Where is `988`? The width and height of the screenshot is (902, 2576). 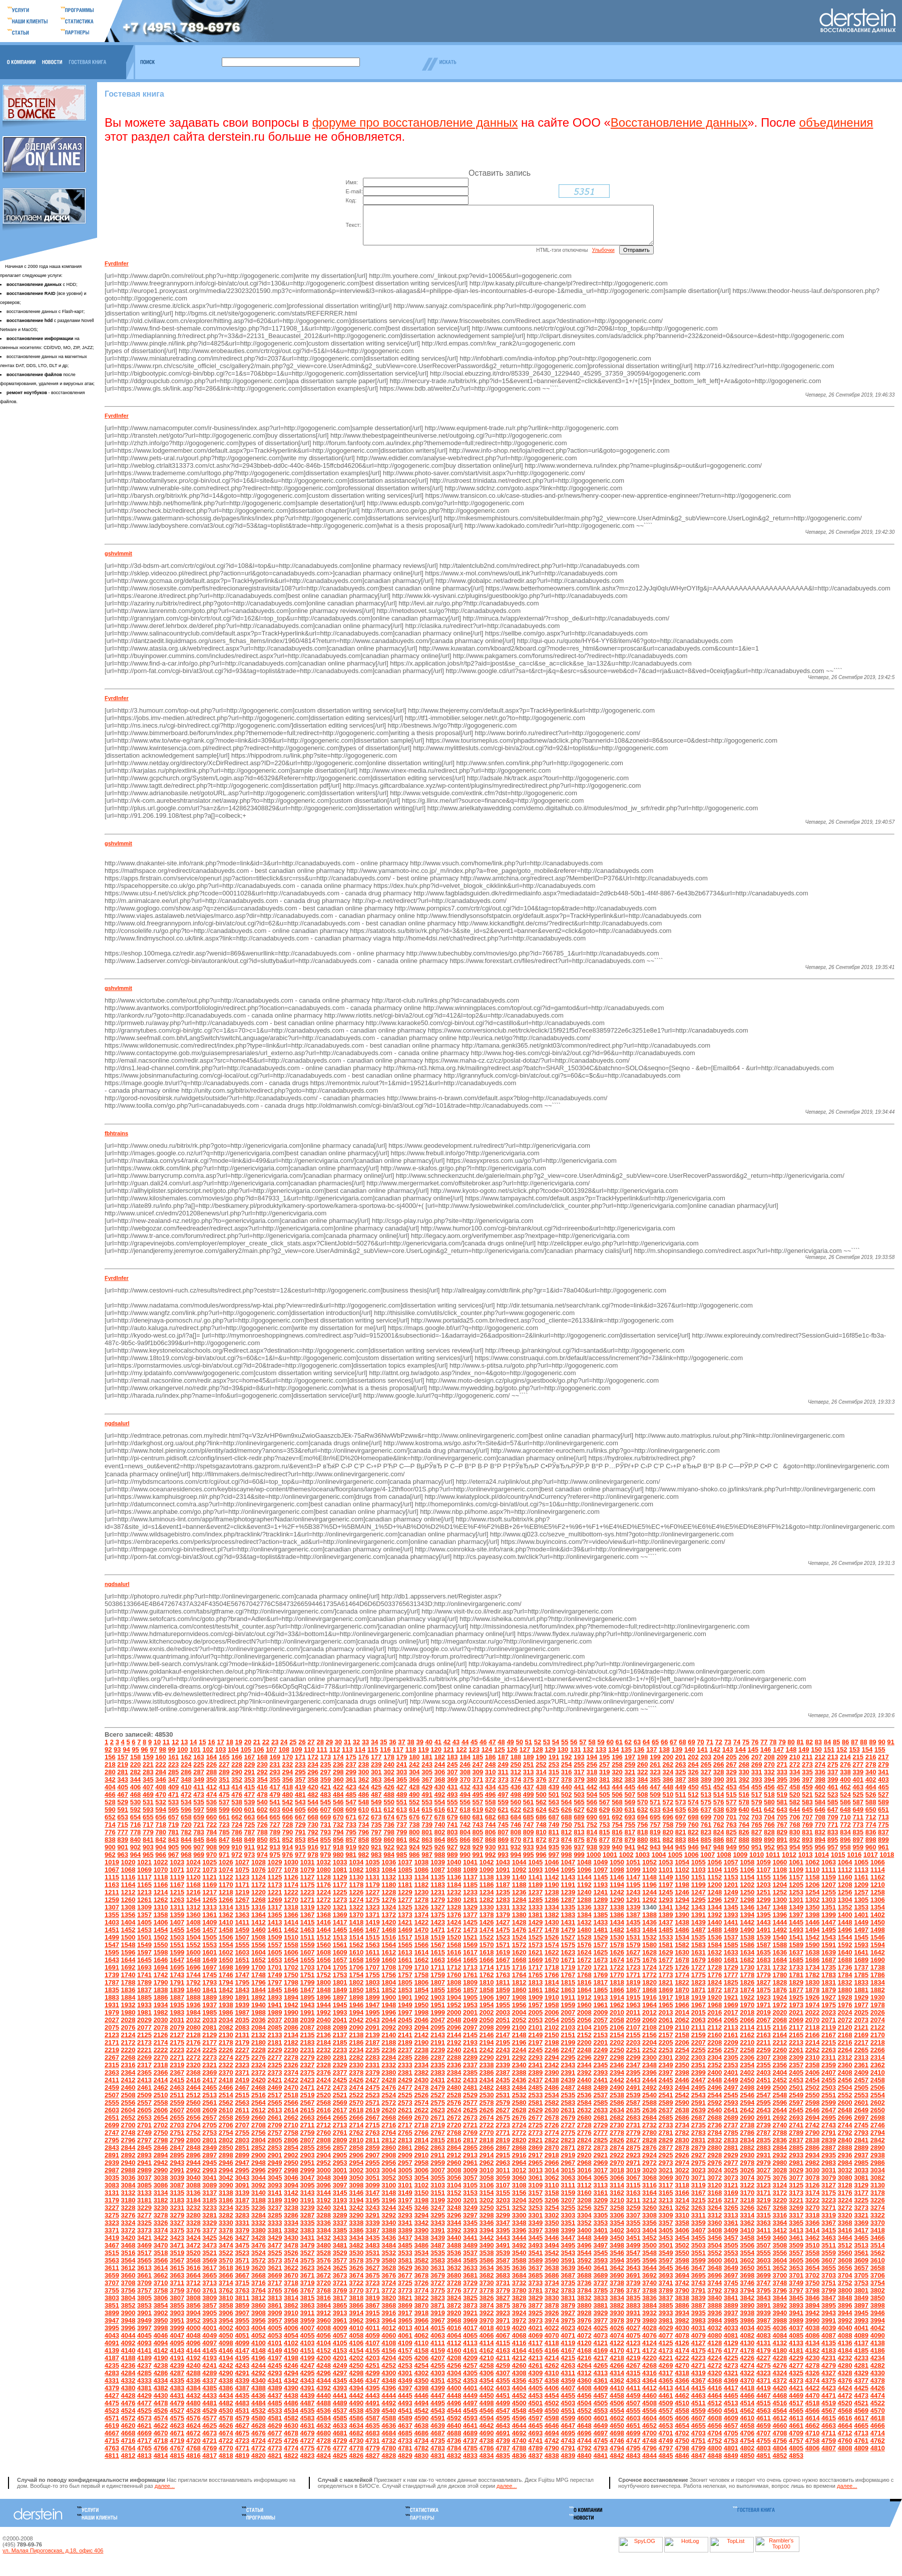
988 is located at coordinates (439, 1862).